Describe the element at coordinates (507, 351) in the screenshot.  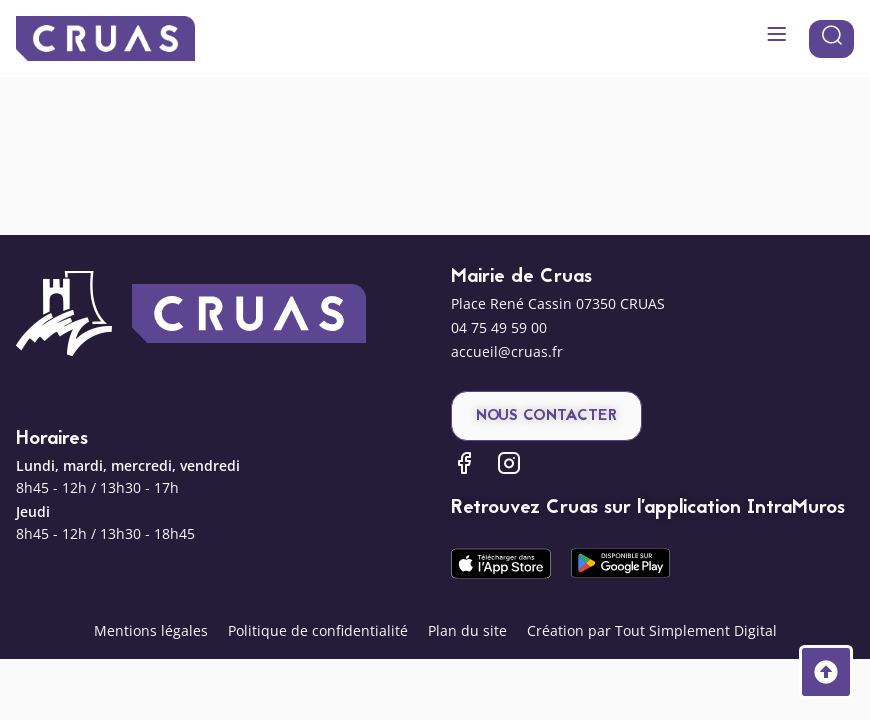
I see `accueil@cruas.fr` at that location.